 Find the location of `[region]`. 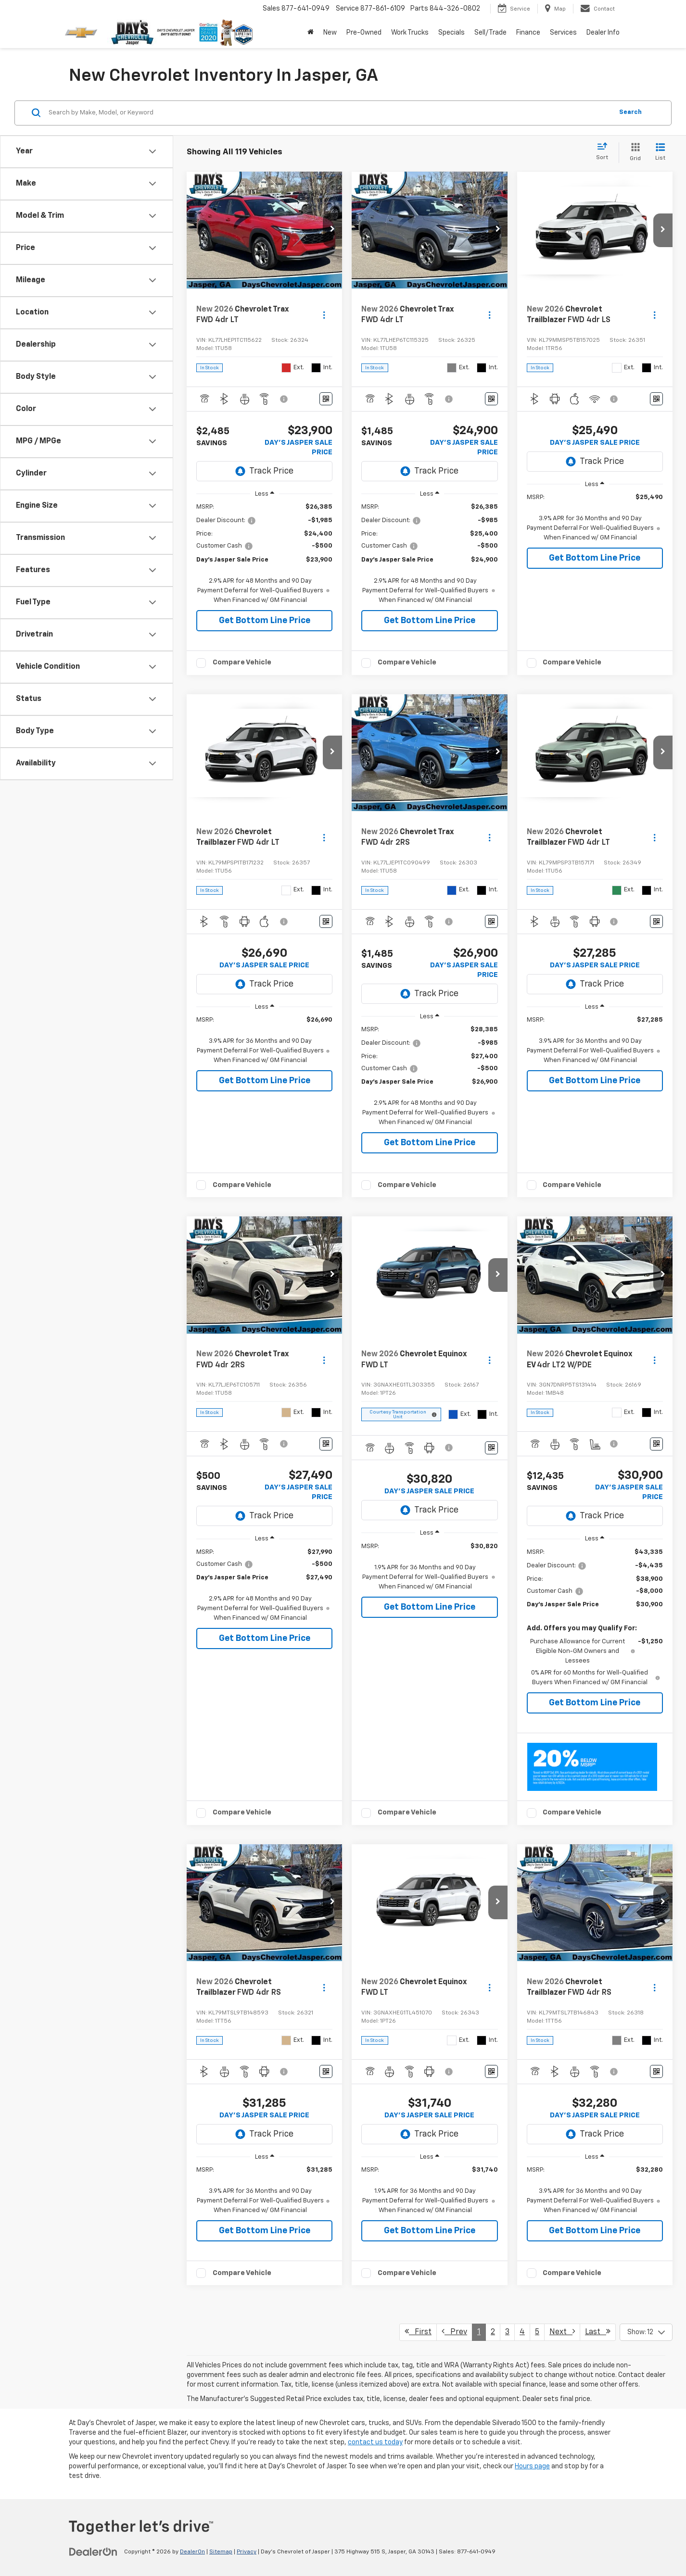

[region] is located at coordinates (264, 553).